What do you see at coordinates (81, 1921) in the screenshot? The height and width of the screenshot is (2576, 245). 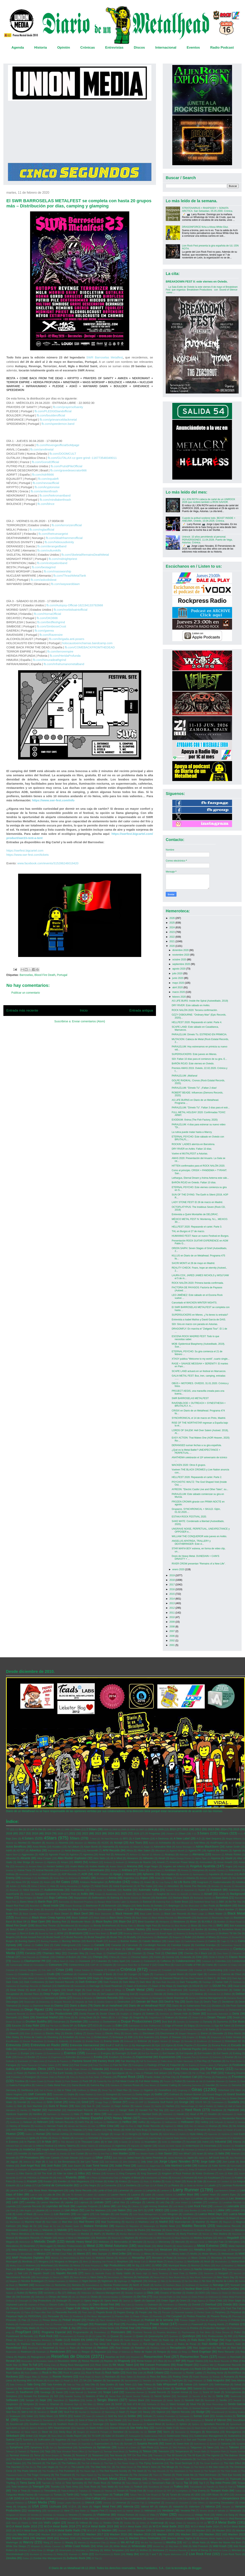 I see `Blastlouder Music` at bounding box center [81, 1921].